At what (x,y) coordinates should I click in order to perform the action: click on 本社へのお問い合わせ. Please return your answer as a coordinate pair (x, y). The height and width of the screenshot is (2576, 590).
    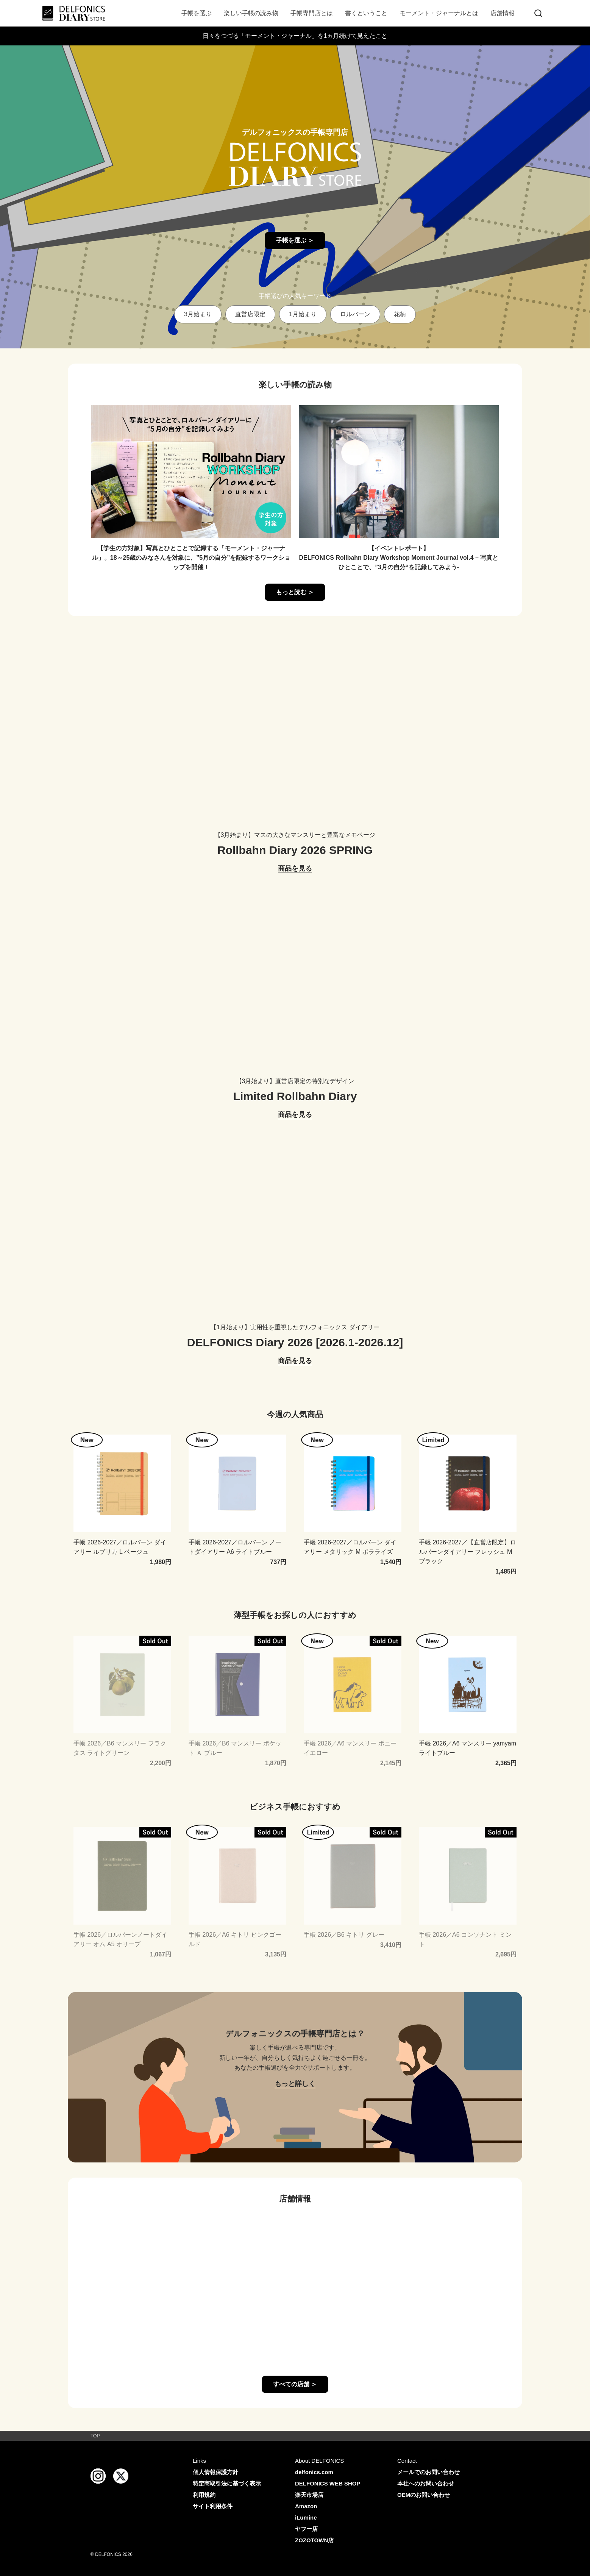
    Looking at the image, I should click on (425, 2483).